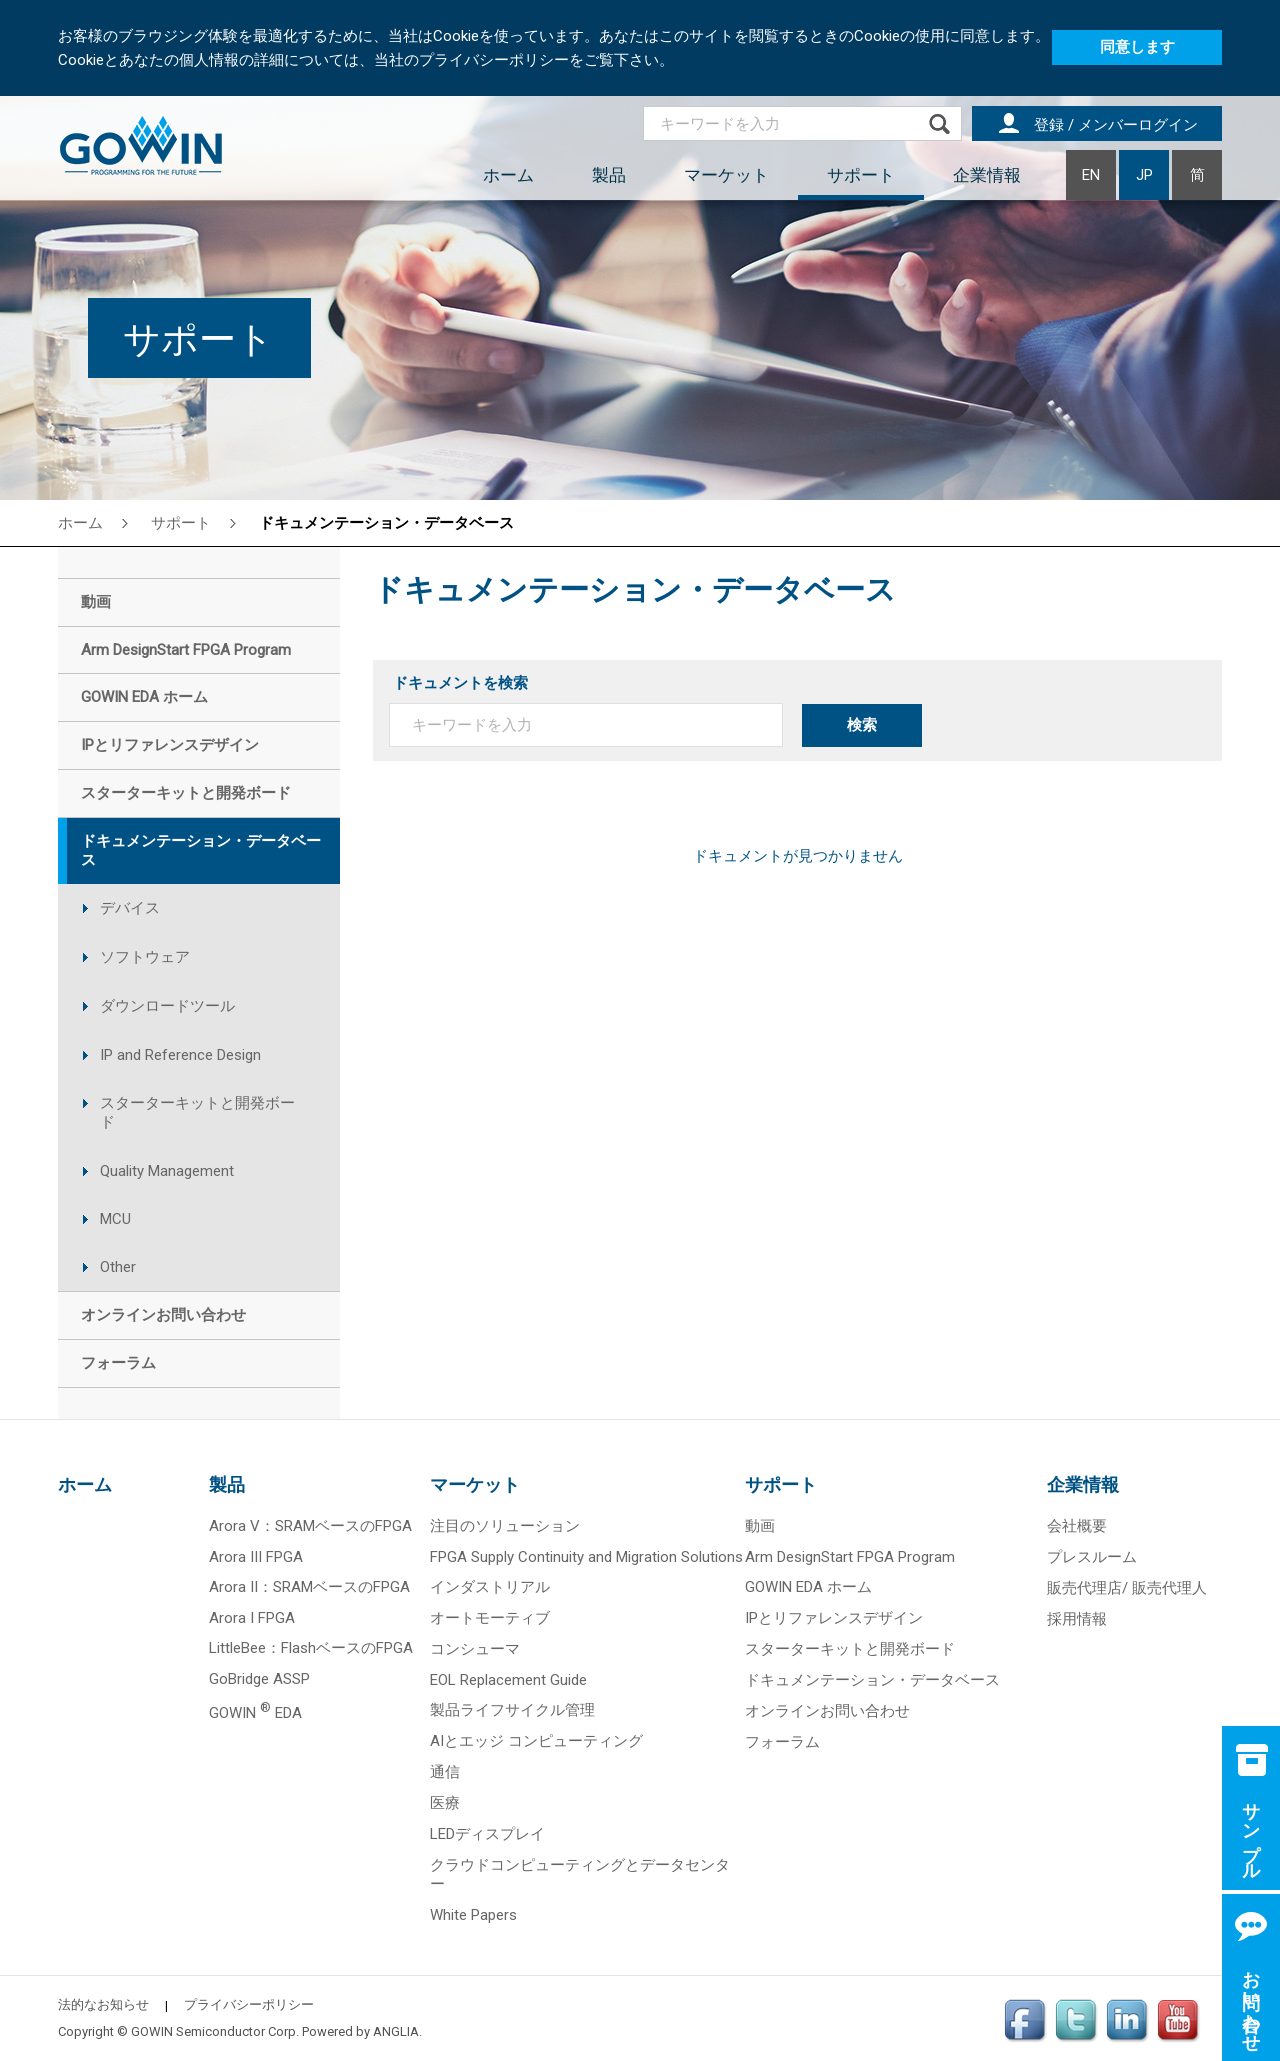  Describe the element at coordinates (445, 1803) in the screenshot. I see `医療` at that location.